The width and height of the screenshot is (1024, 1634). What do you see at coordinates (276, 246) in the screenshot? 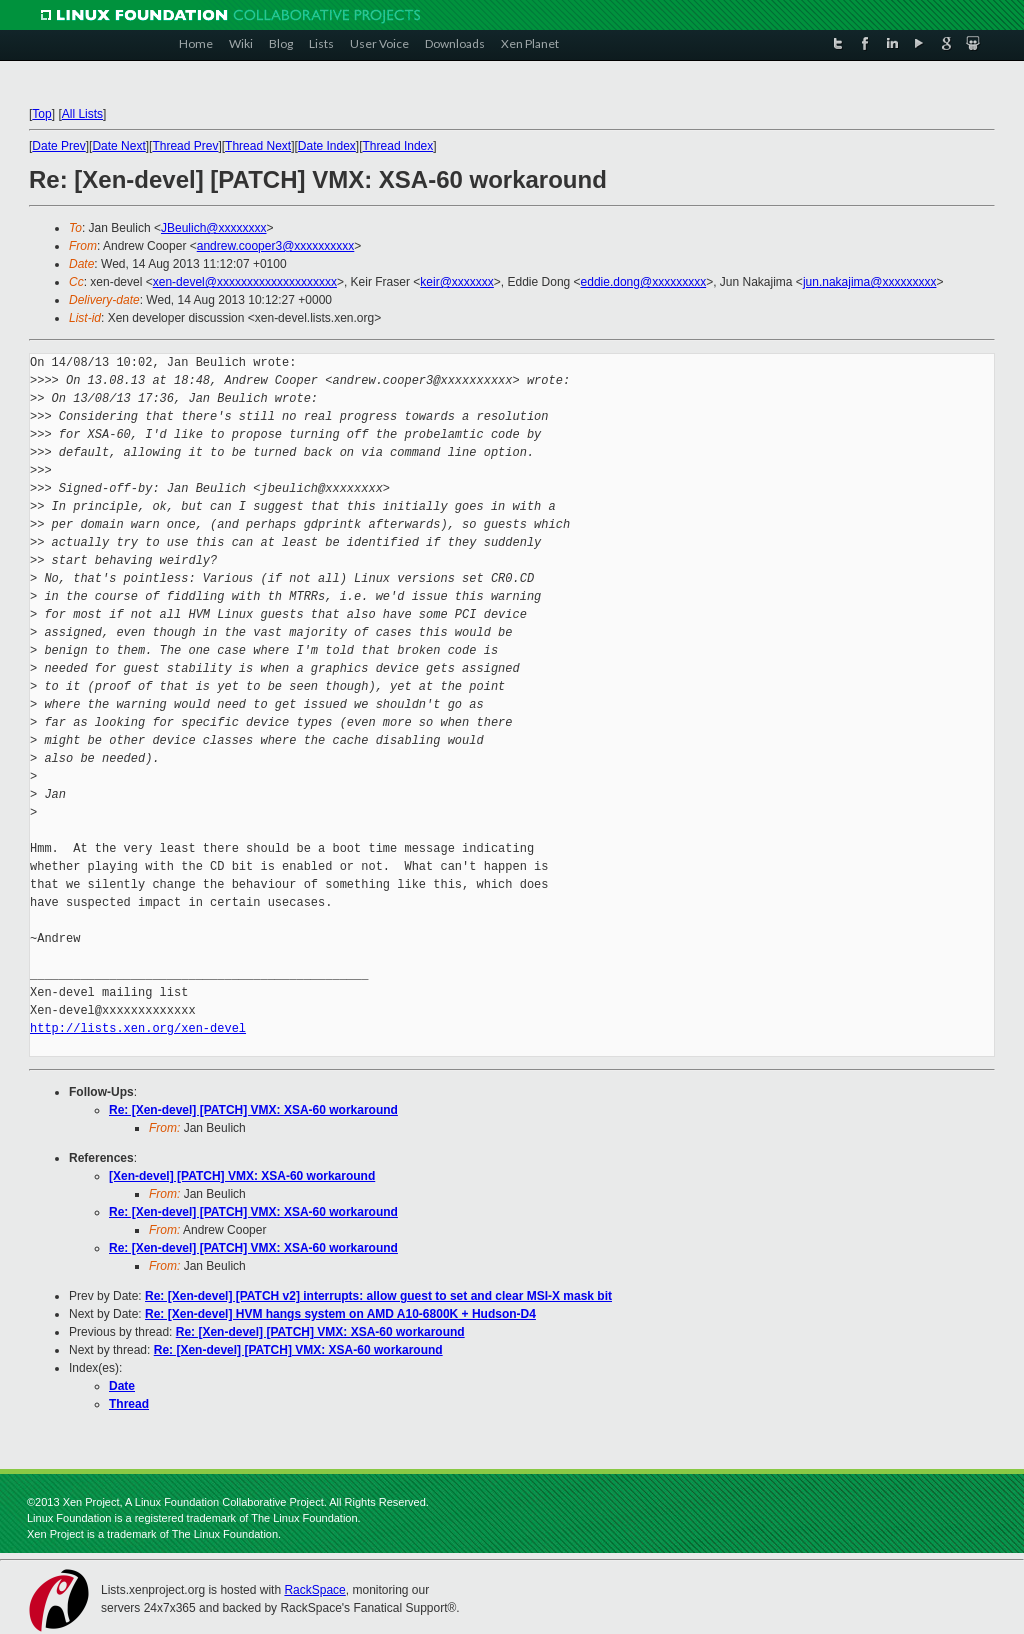
I see `andrew.cooper3@xxxxxxxxxx` at bounding box center [276, 246].